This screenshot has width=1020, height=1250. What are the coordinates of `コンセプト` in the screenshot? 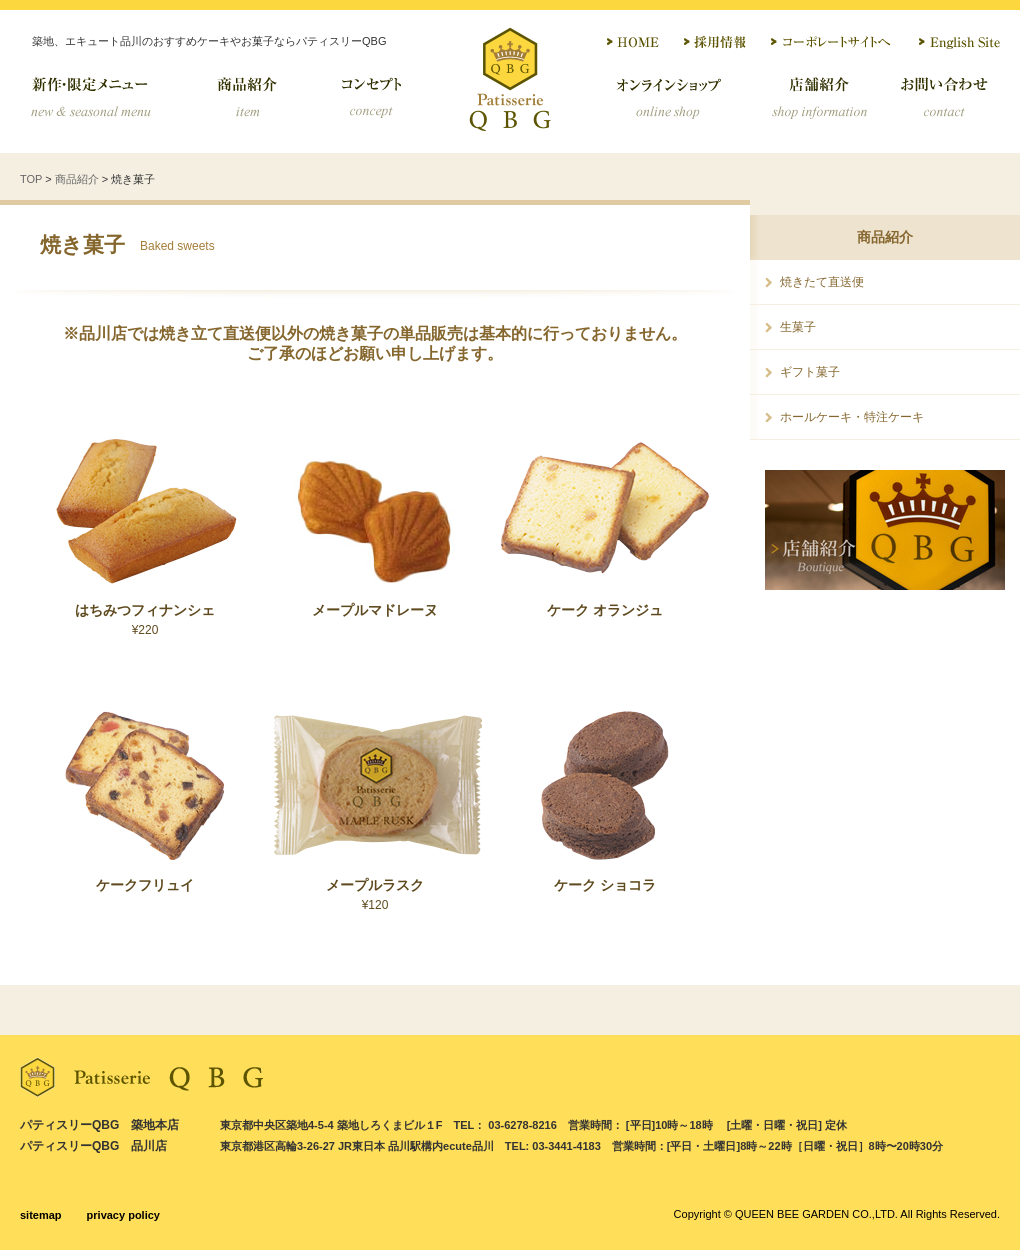 It's located at (372, 98).